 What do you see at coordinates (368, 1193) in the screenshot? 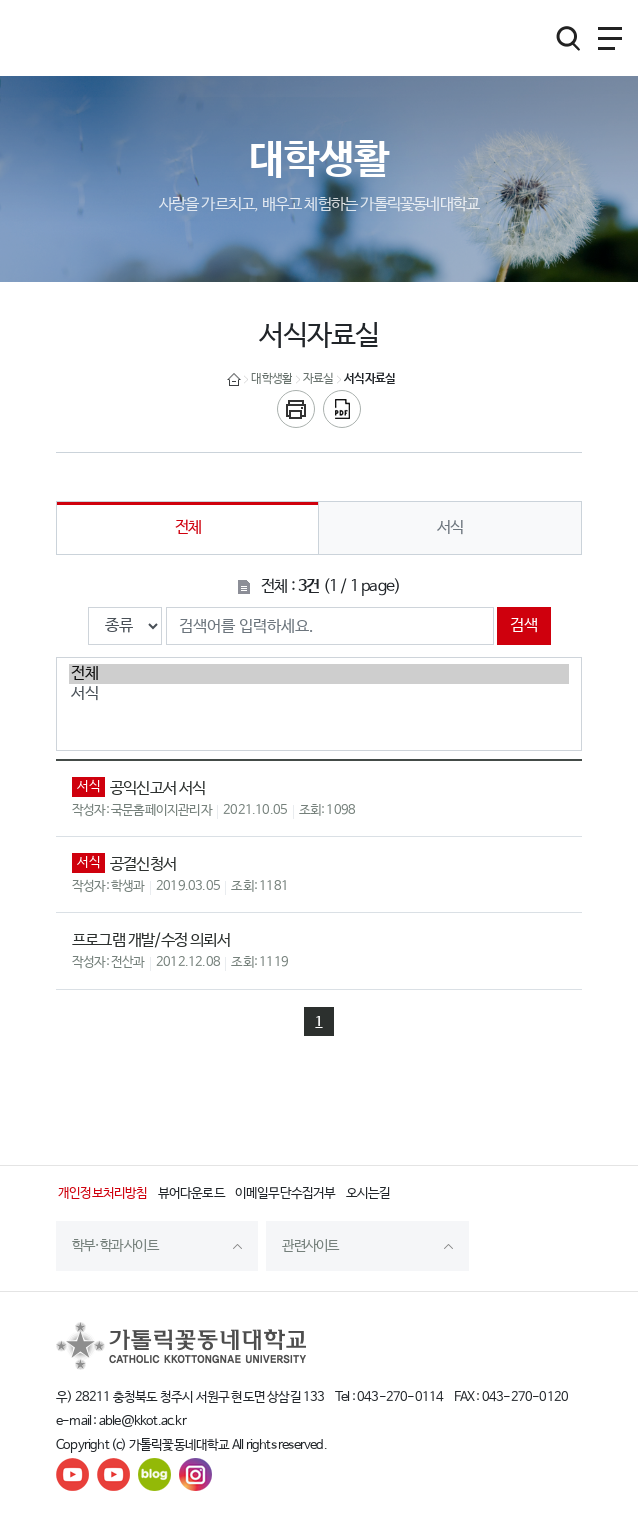
I see `오시는길` at bounding box center [368, 1193].